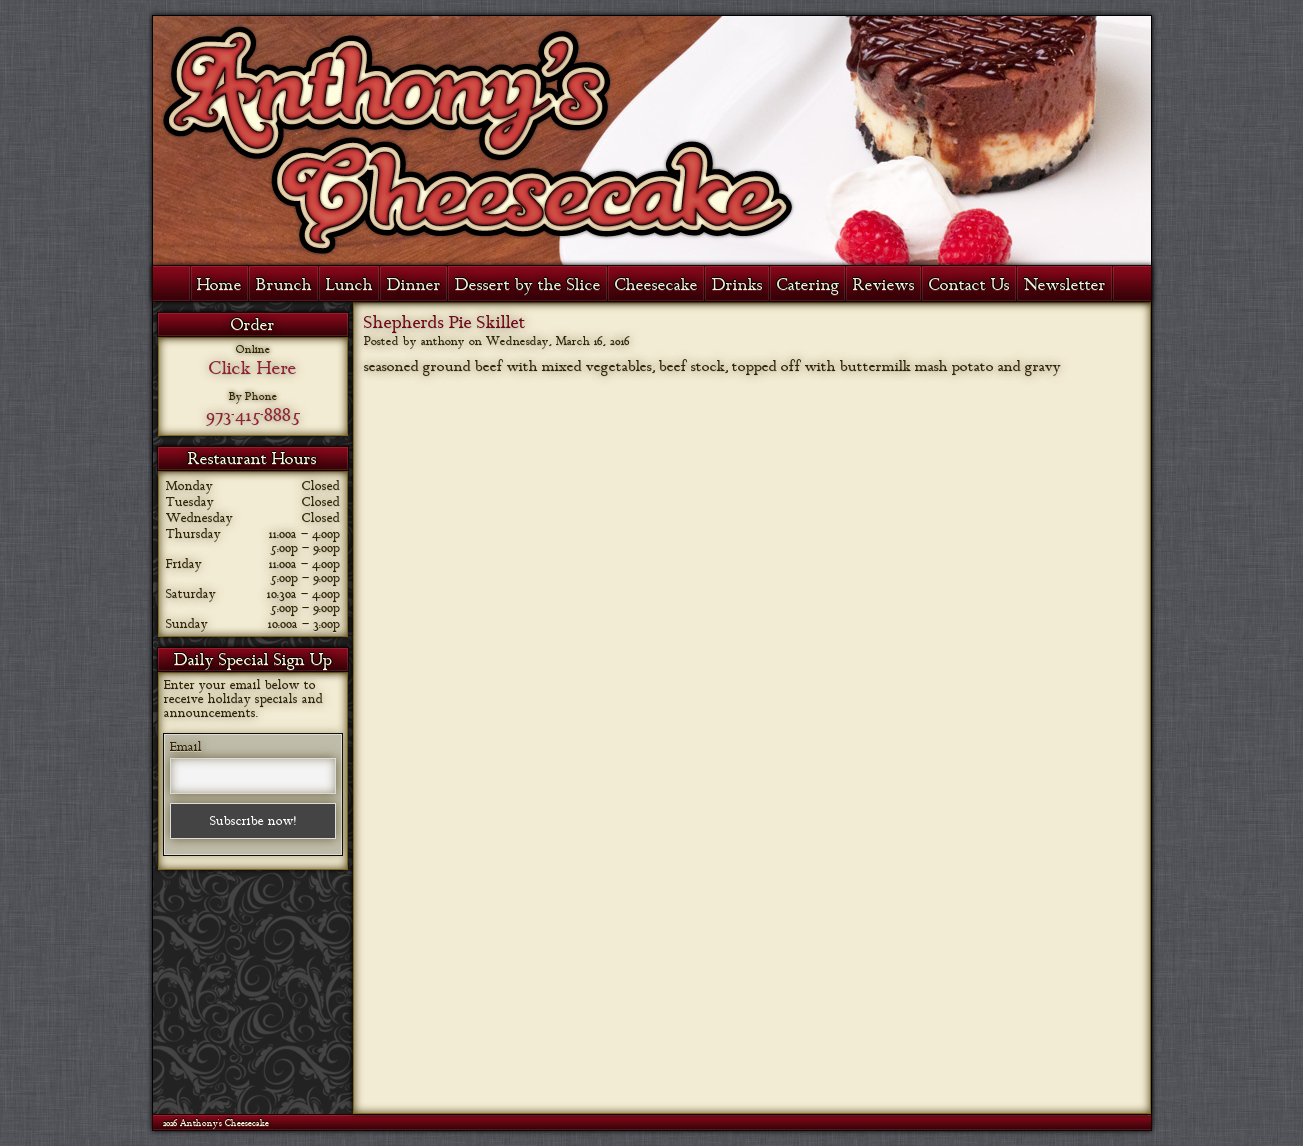 Image resolution: width=1303 pixels, height=1146 pixels. Describe the element at coordinates (186, 747) in the screenshot. I see `Email` at that location.